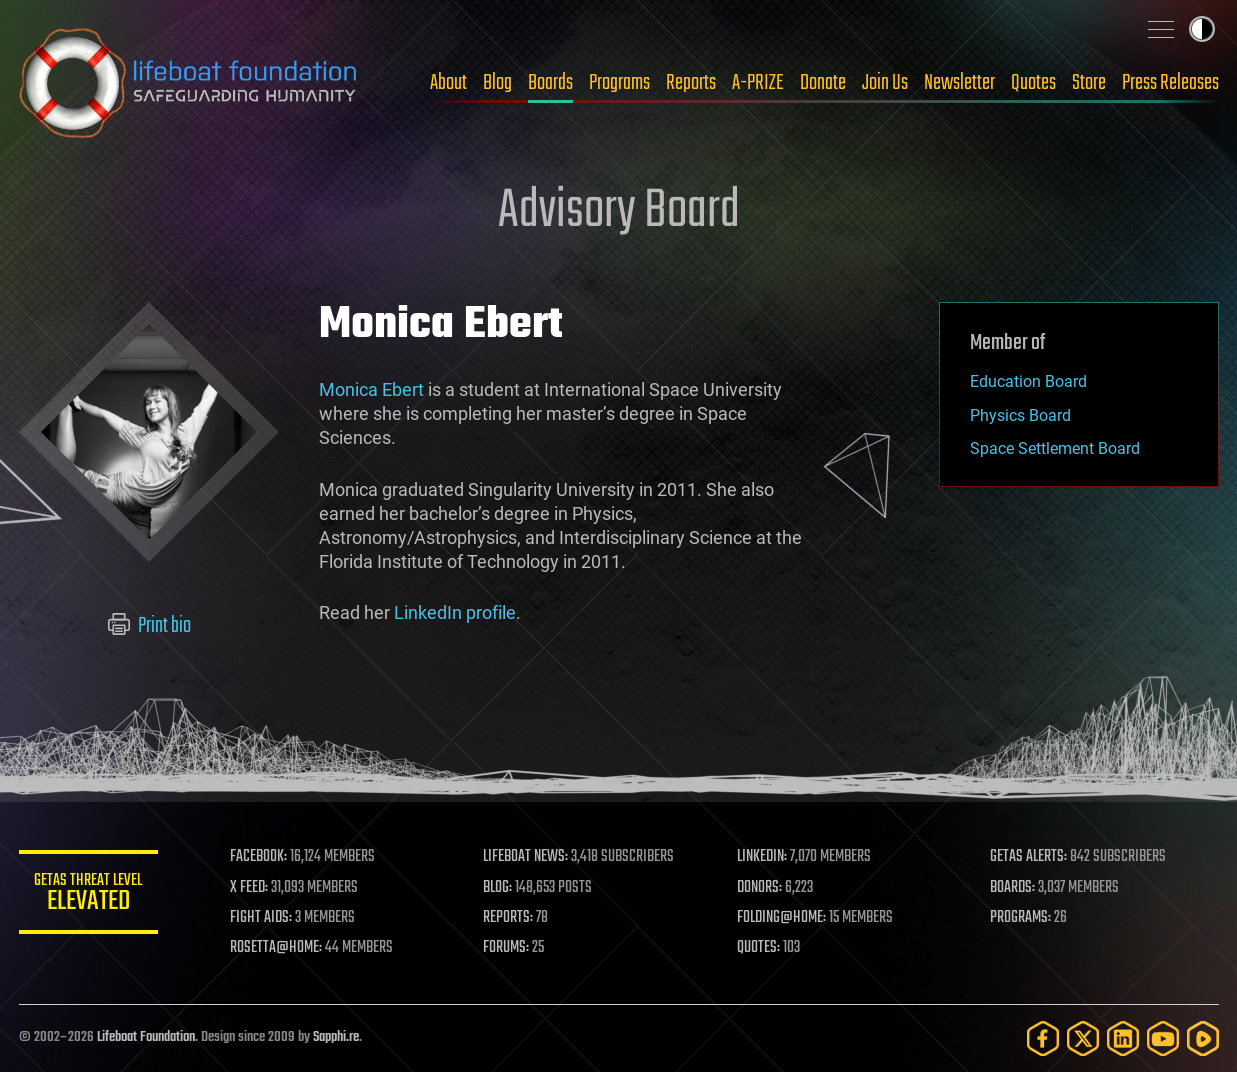  Describe the element at coordinates (619, 212) in the screenshot. I see `Advisory Board` at that location.